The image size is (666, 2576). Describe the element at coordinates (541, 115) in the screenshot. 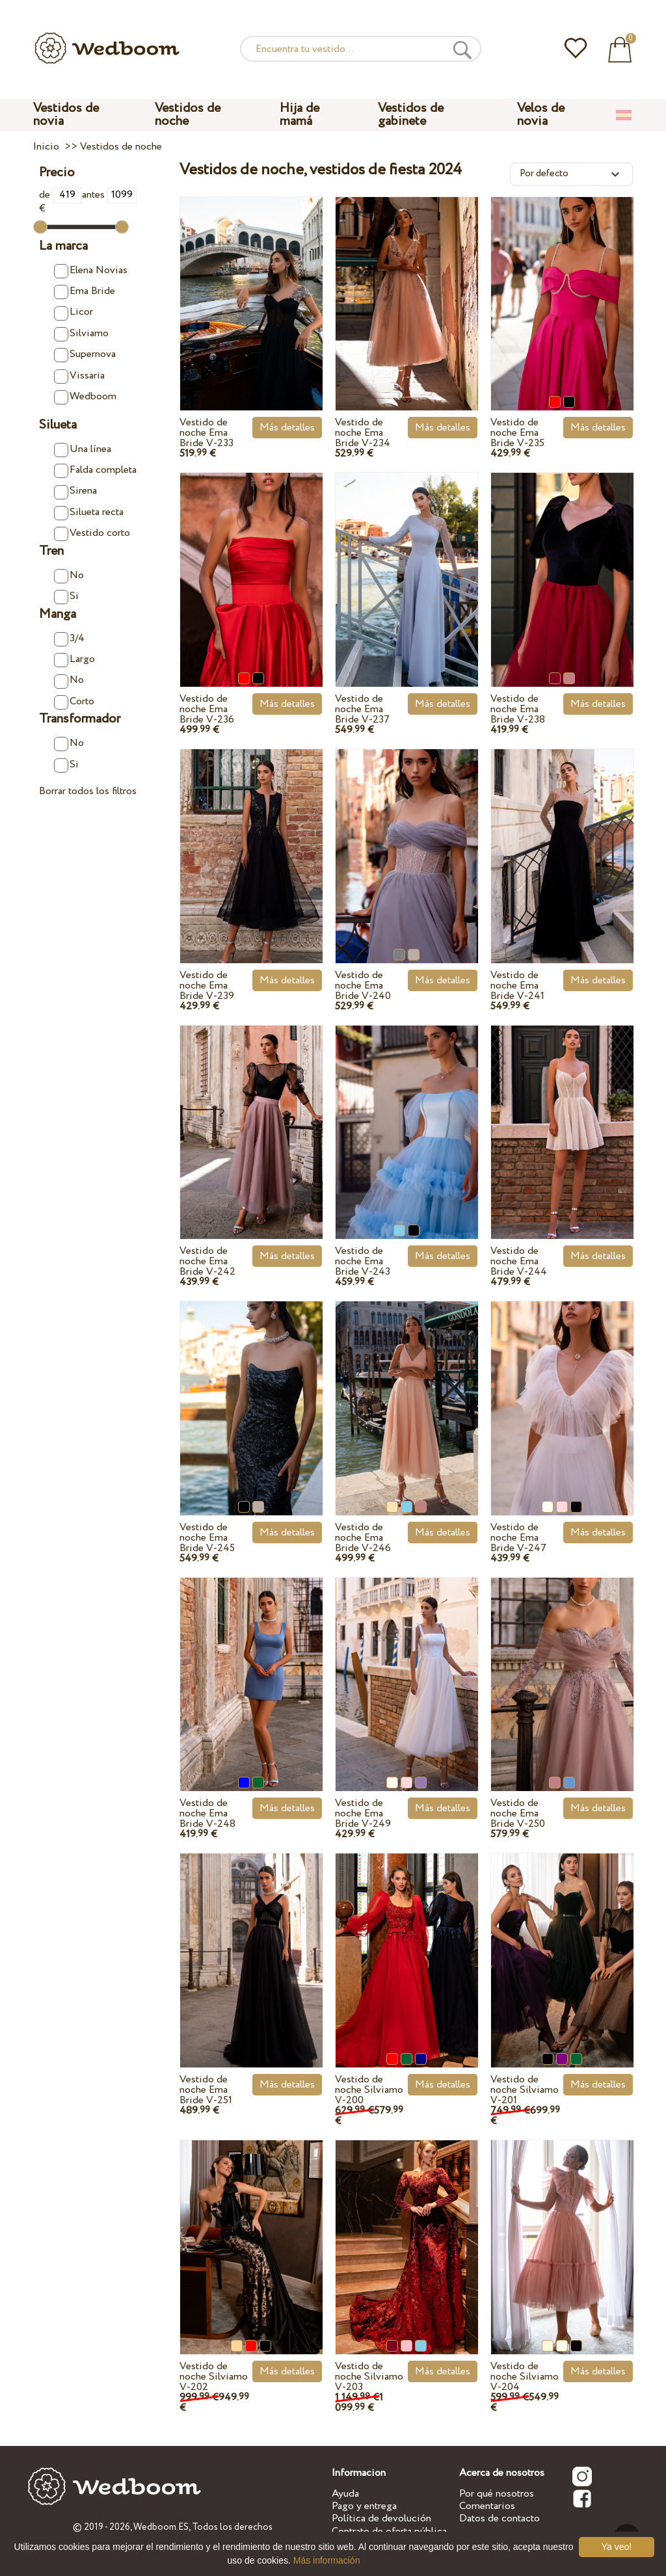

I see `Velos de novia` at that location.